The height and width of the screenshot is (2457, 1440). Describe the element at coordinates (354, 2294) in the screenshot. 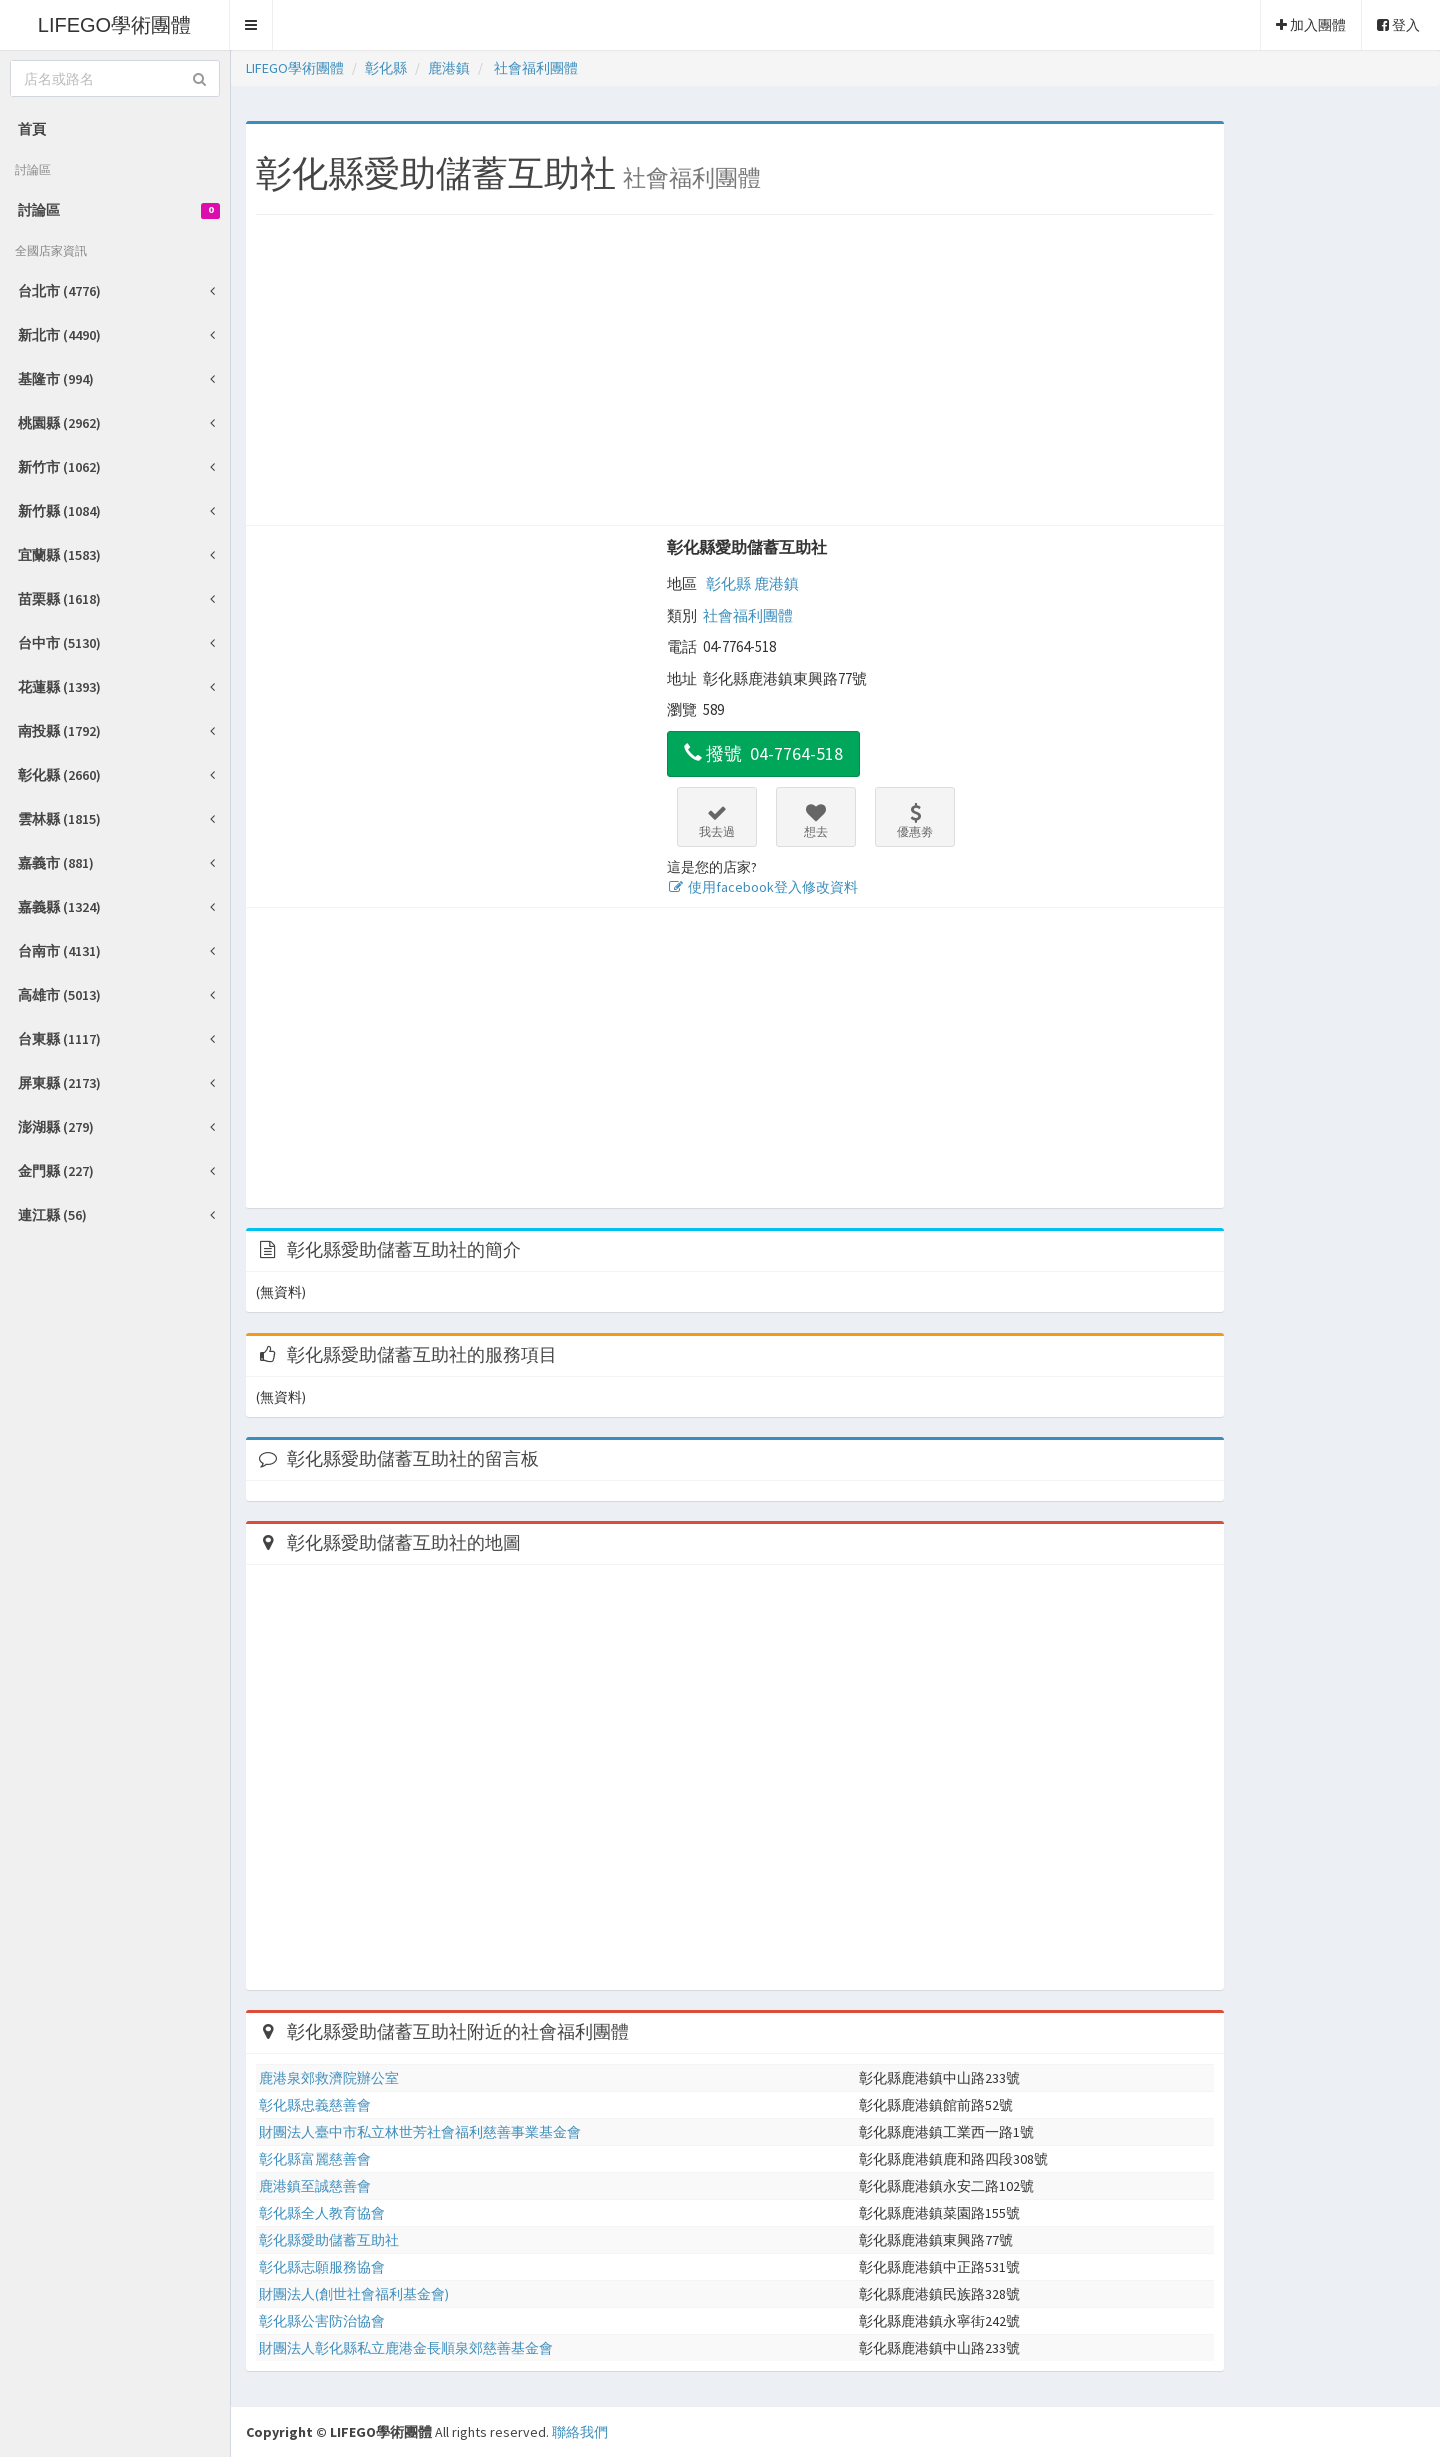

I see `財團法人(創世社會福利基金會)` at that location.